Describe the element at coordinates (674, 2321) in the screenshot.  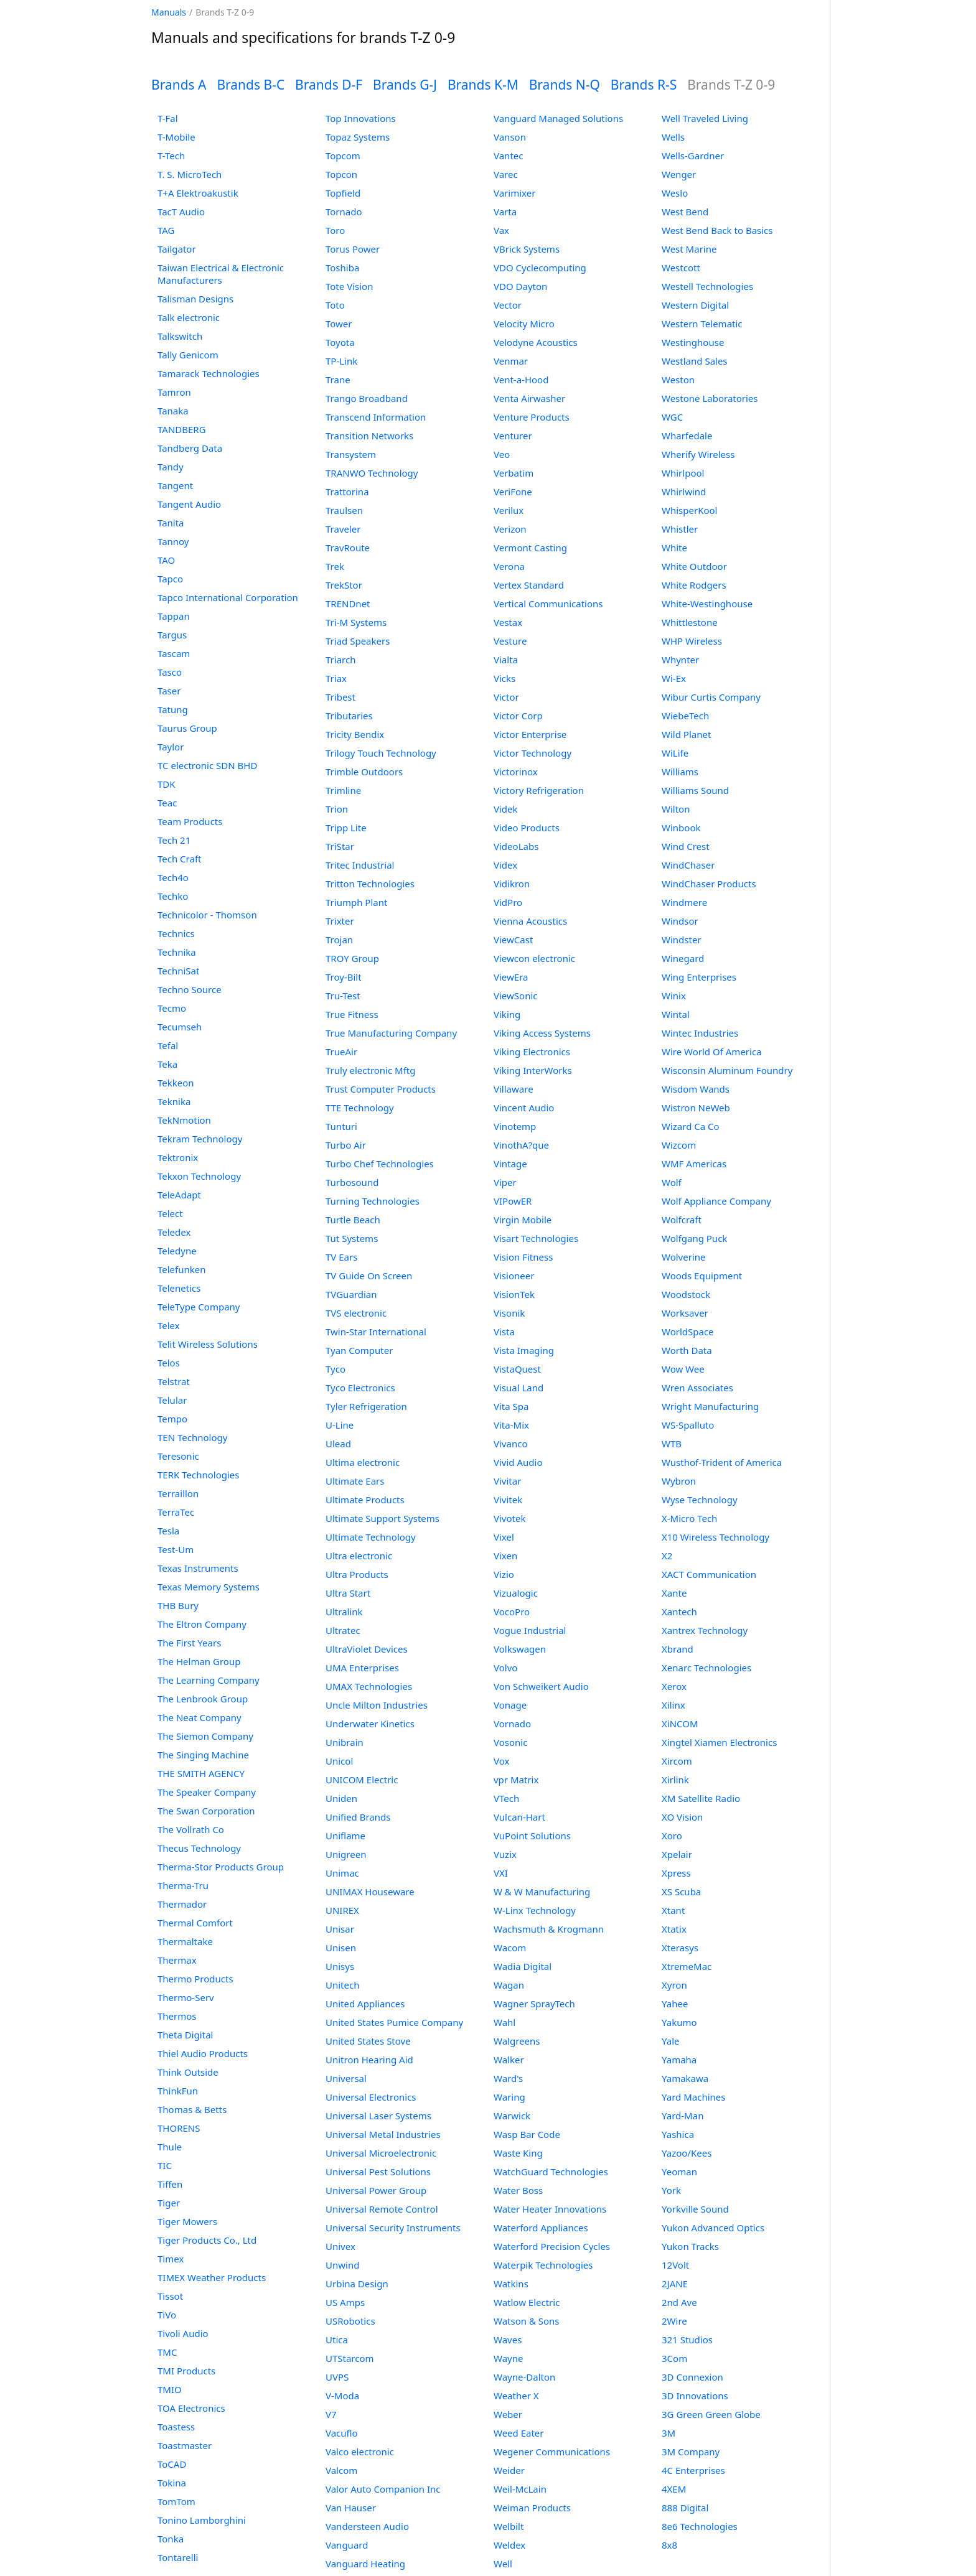
I see `2Wire` at that location.